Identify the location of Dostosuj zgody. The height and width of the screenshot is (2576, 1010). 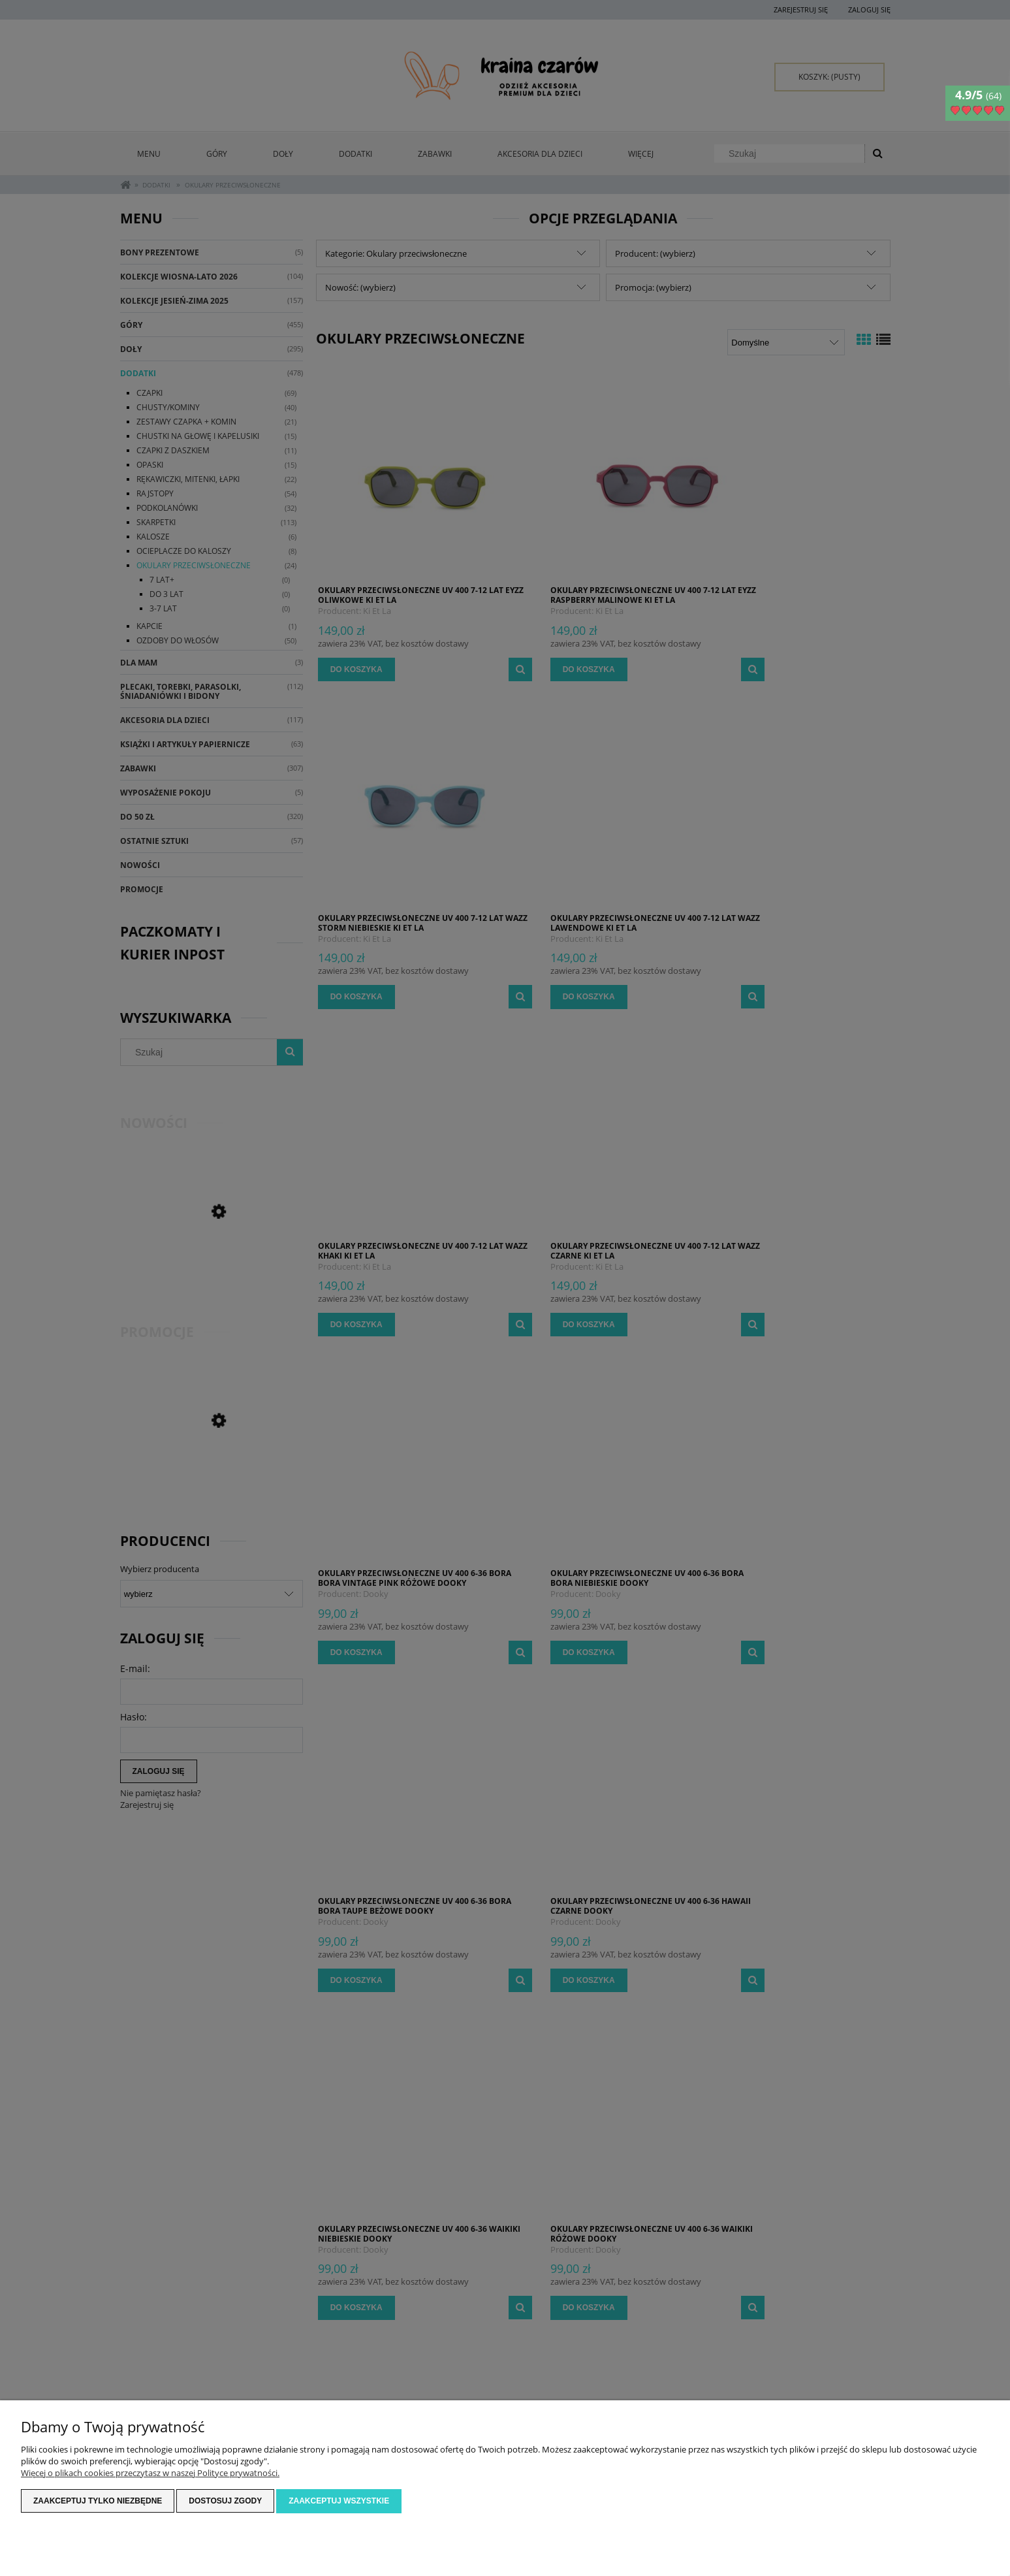
(225, 2501).